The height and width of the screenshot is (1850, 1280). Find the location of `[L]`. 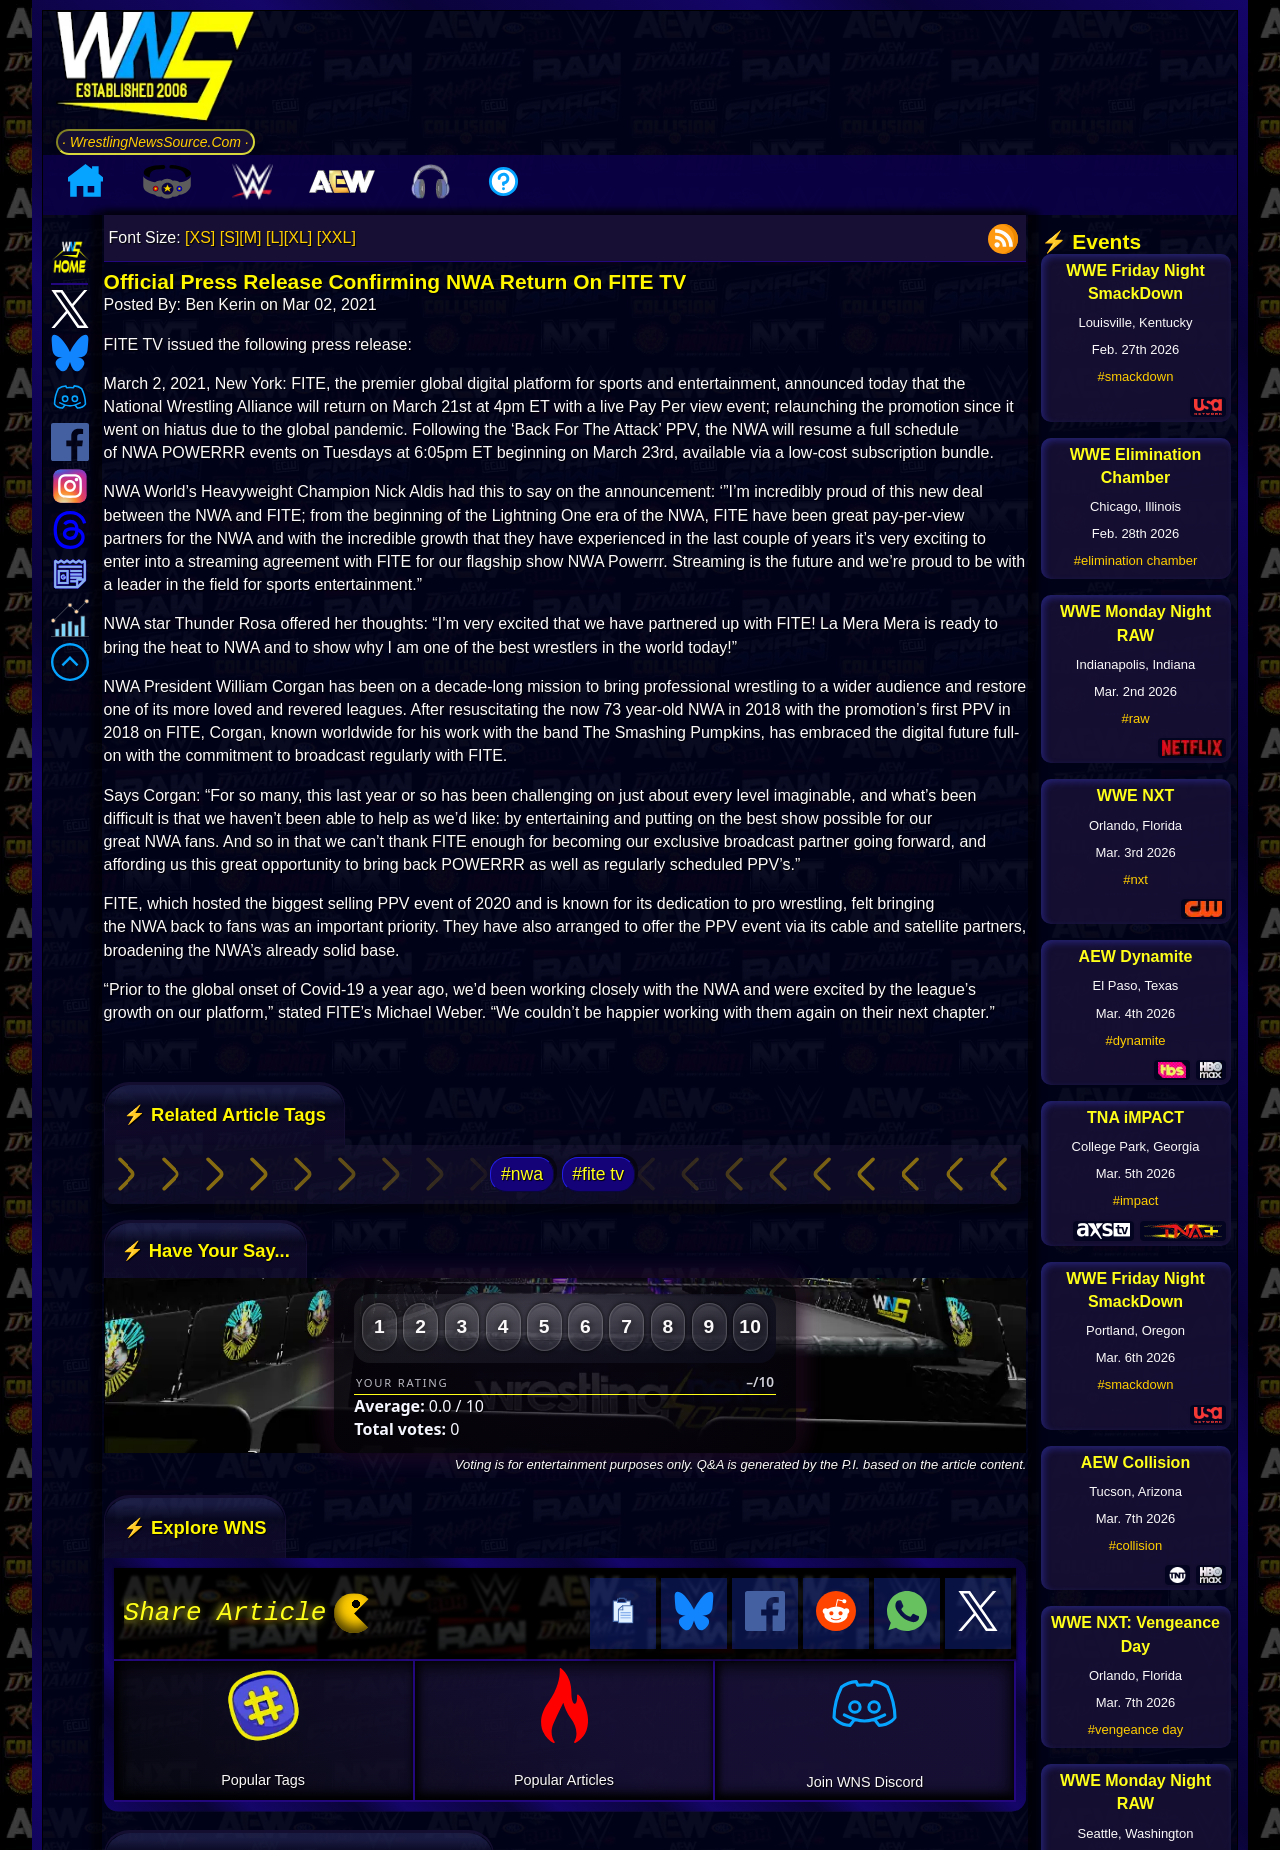

[L] is located at coordinates (275, 237).